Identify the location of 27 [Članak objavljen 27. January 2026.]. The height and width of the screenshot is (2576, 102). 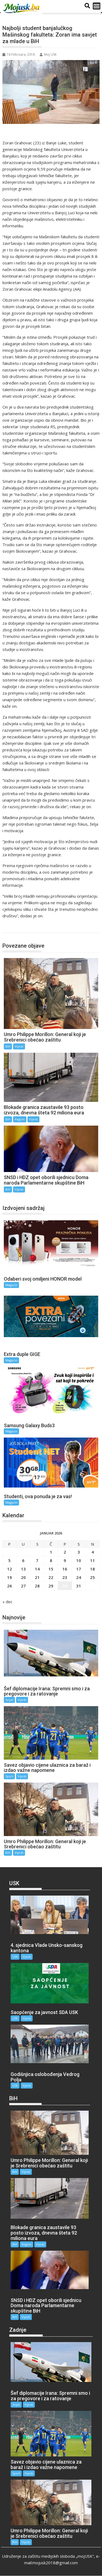
(23, 1586).